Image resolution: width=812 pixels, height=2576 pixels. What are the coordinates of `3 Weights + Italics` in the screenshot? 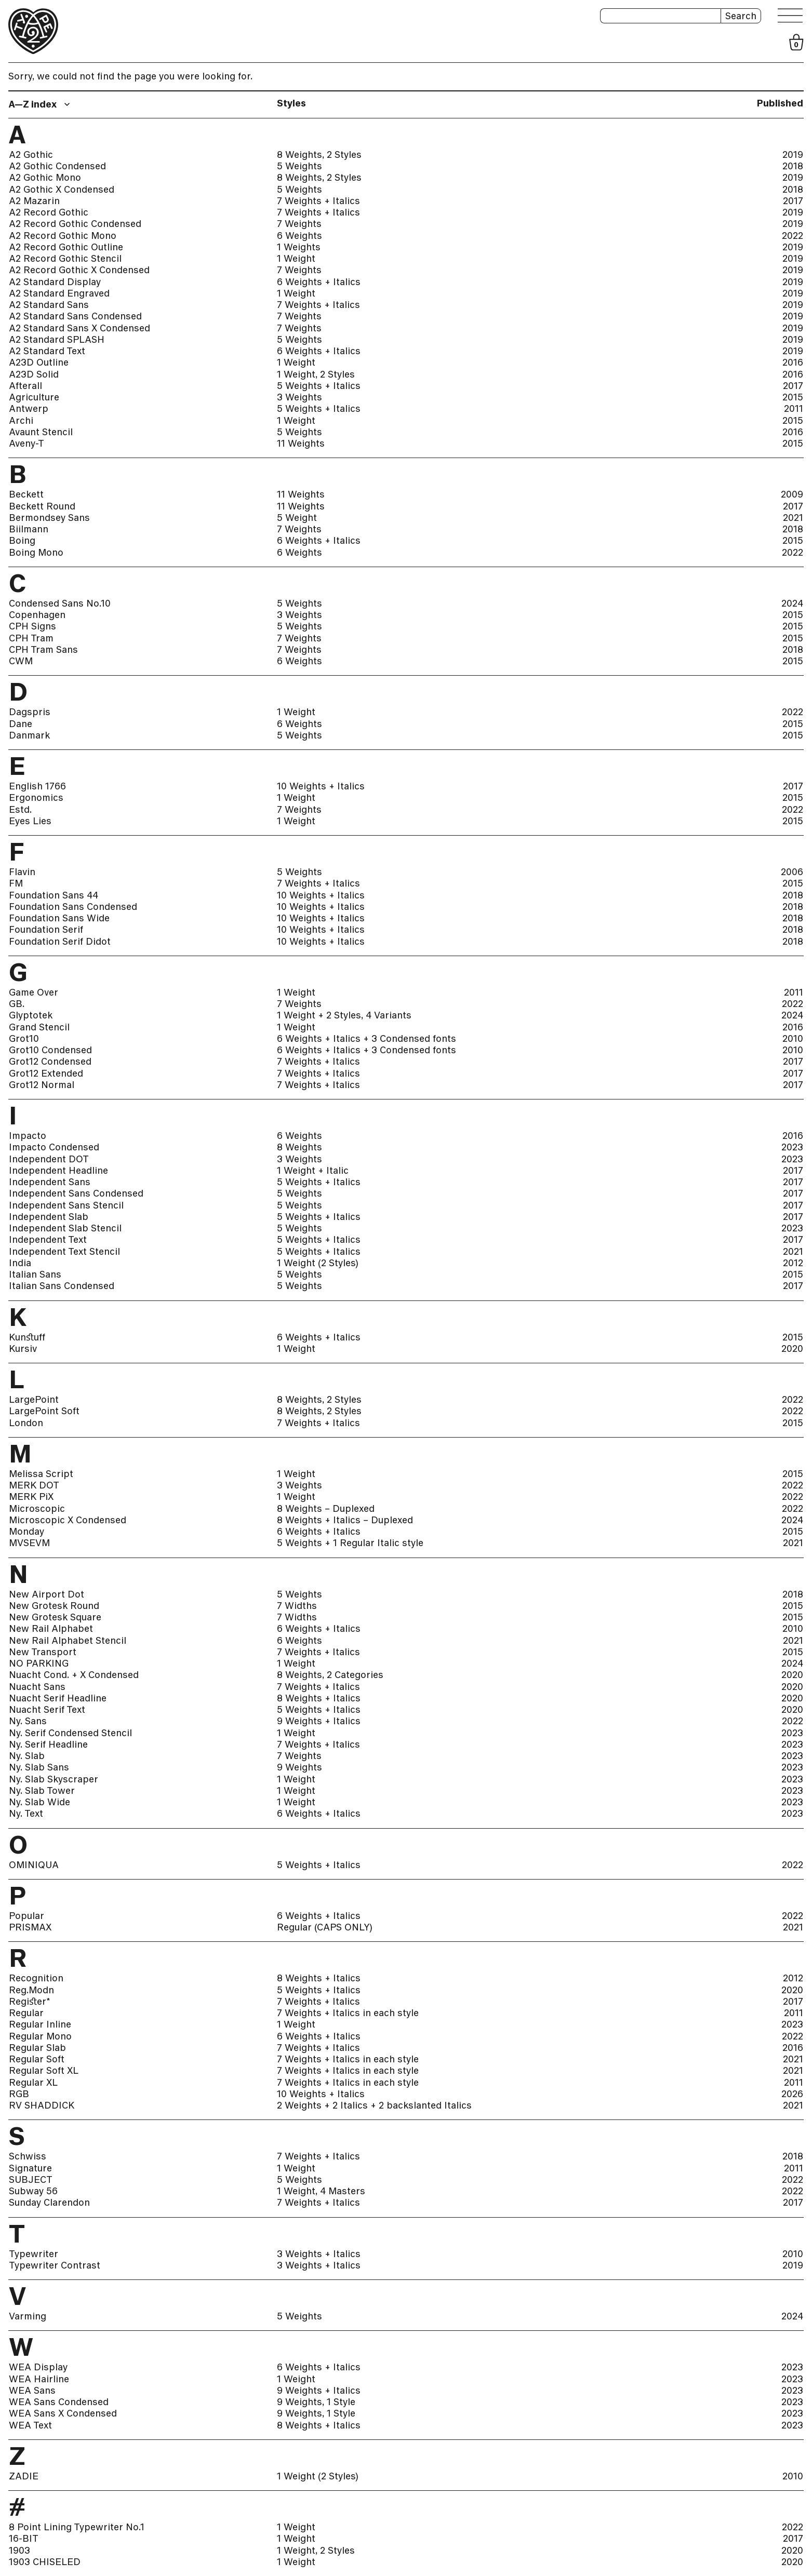 It's located at (319, 2254).